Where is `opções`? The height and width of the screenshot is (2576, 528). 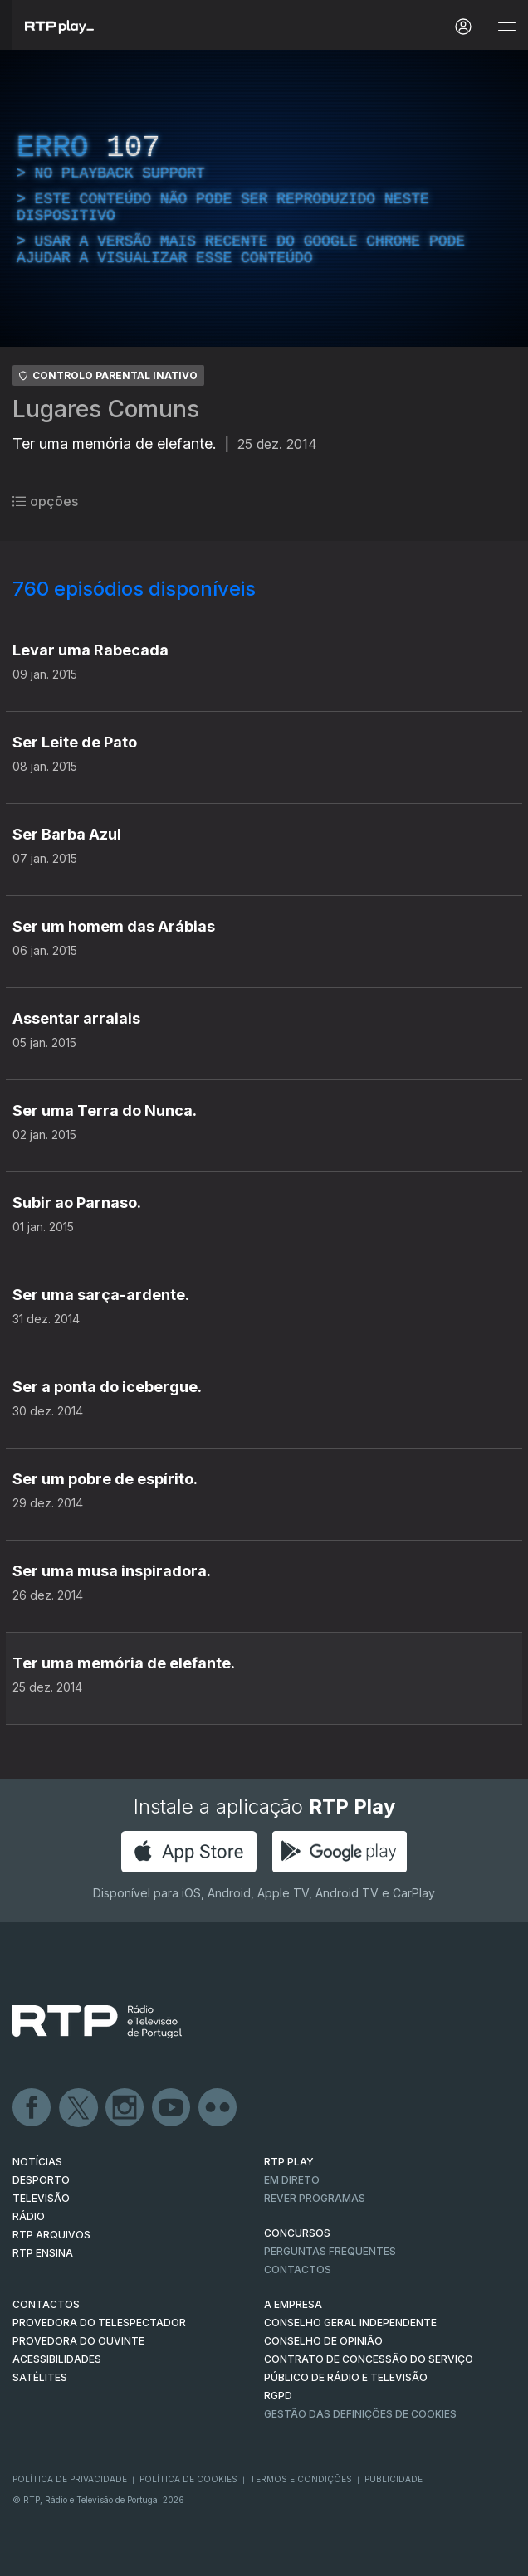
opções is located at coordinates (45, 501).